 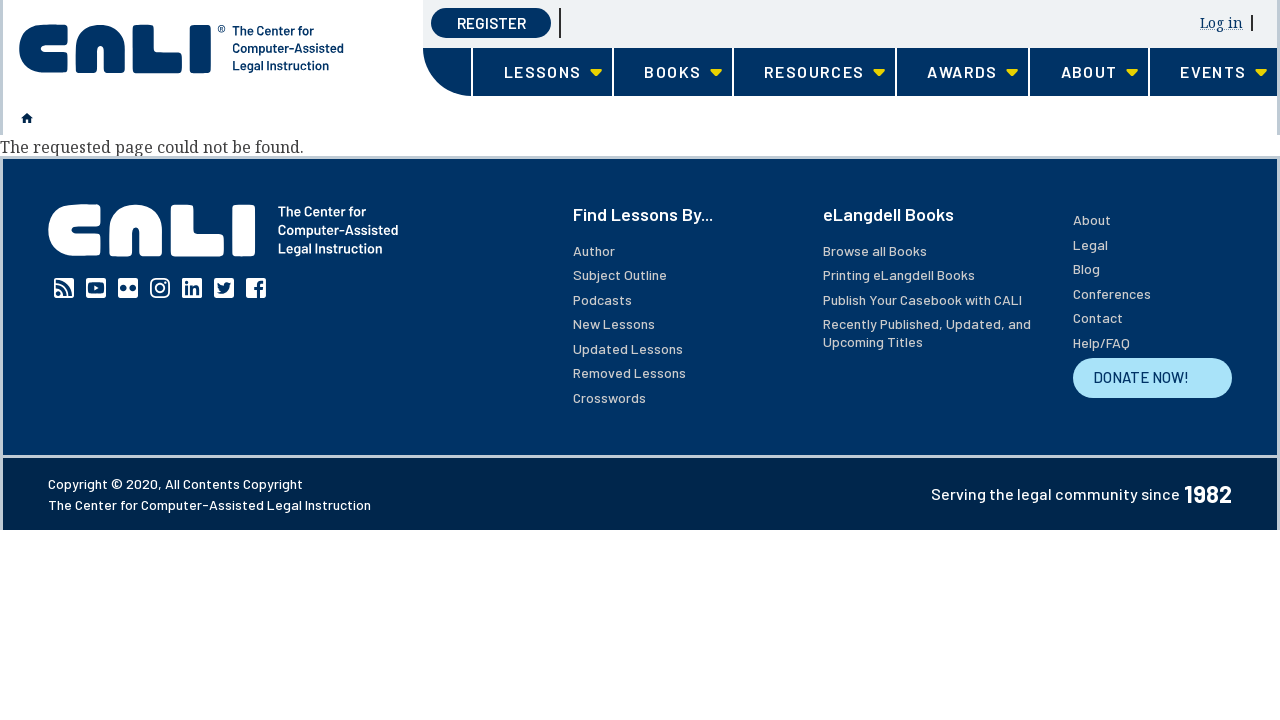 What do you see at coordinates (128, 288) in the screenshot?
I see `Flickr` at bounding box center [128, 288].